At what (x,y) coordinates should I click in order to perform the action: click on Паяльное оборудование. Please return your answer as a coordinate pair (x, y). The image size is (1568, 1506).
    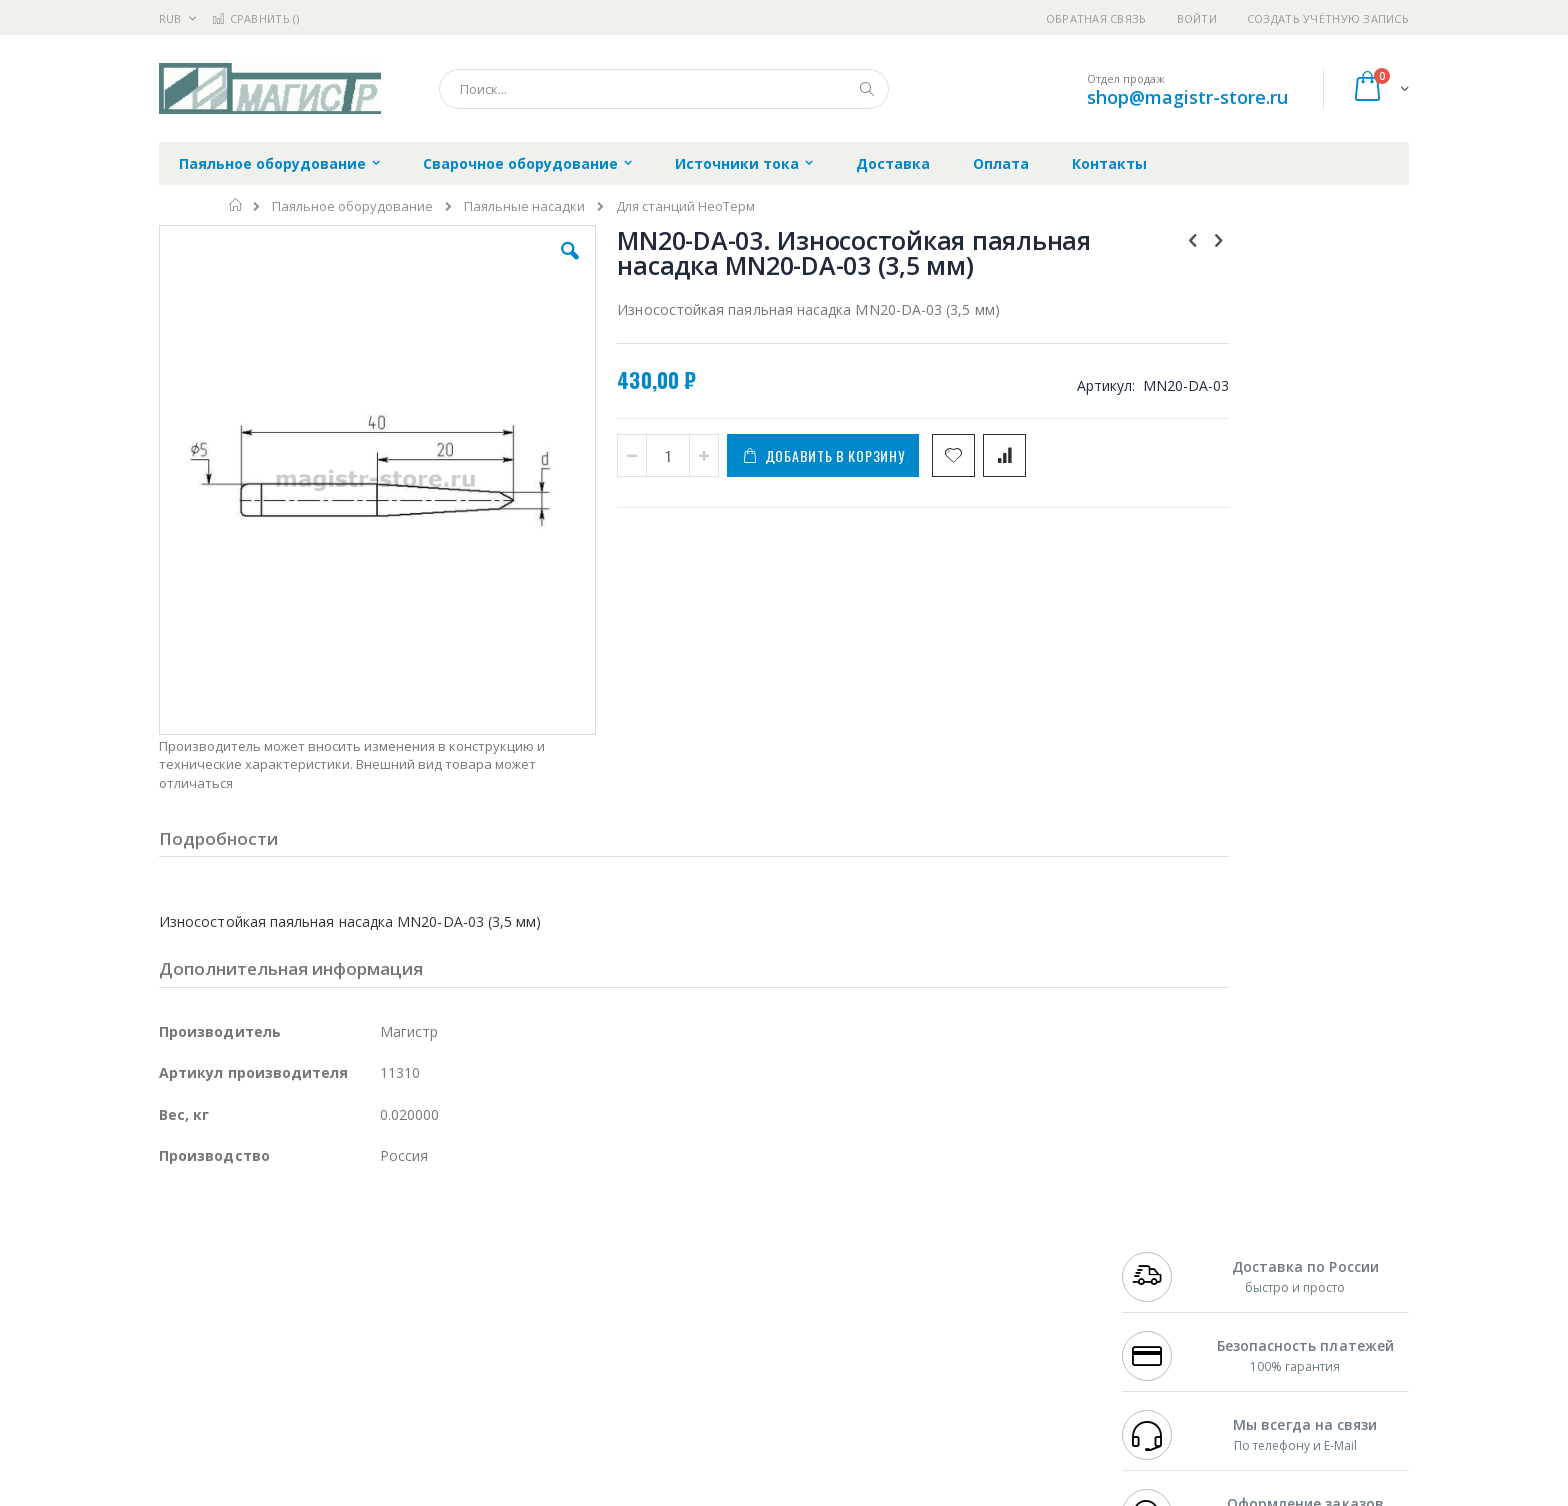
    Looking at the image, I should click on (352, 206).